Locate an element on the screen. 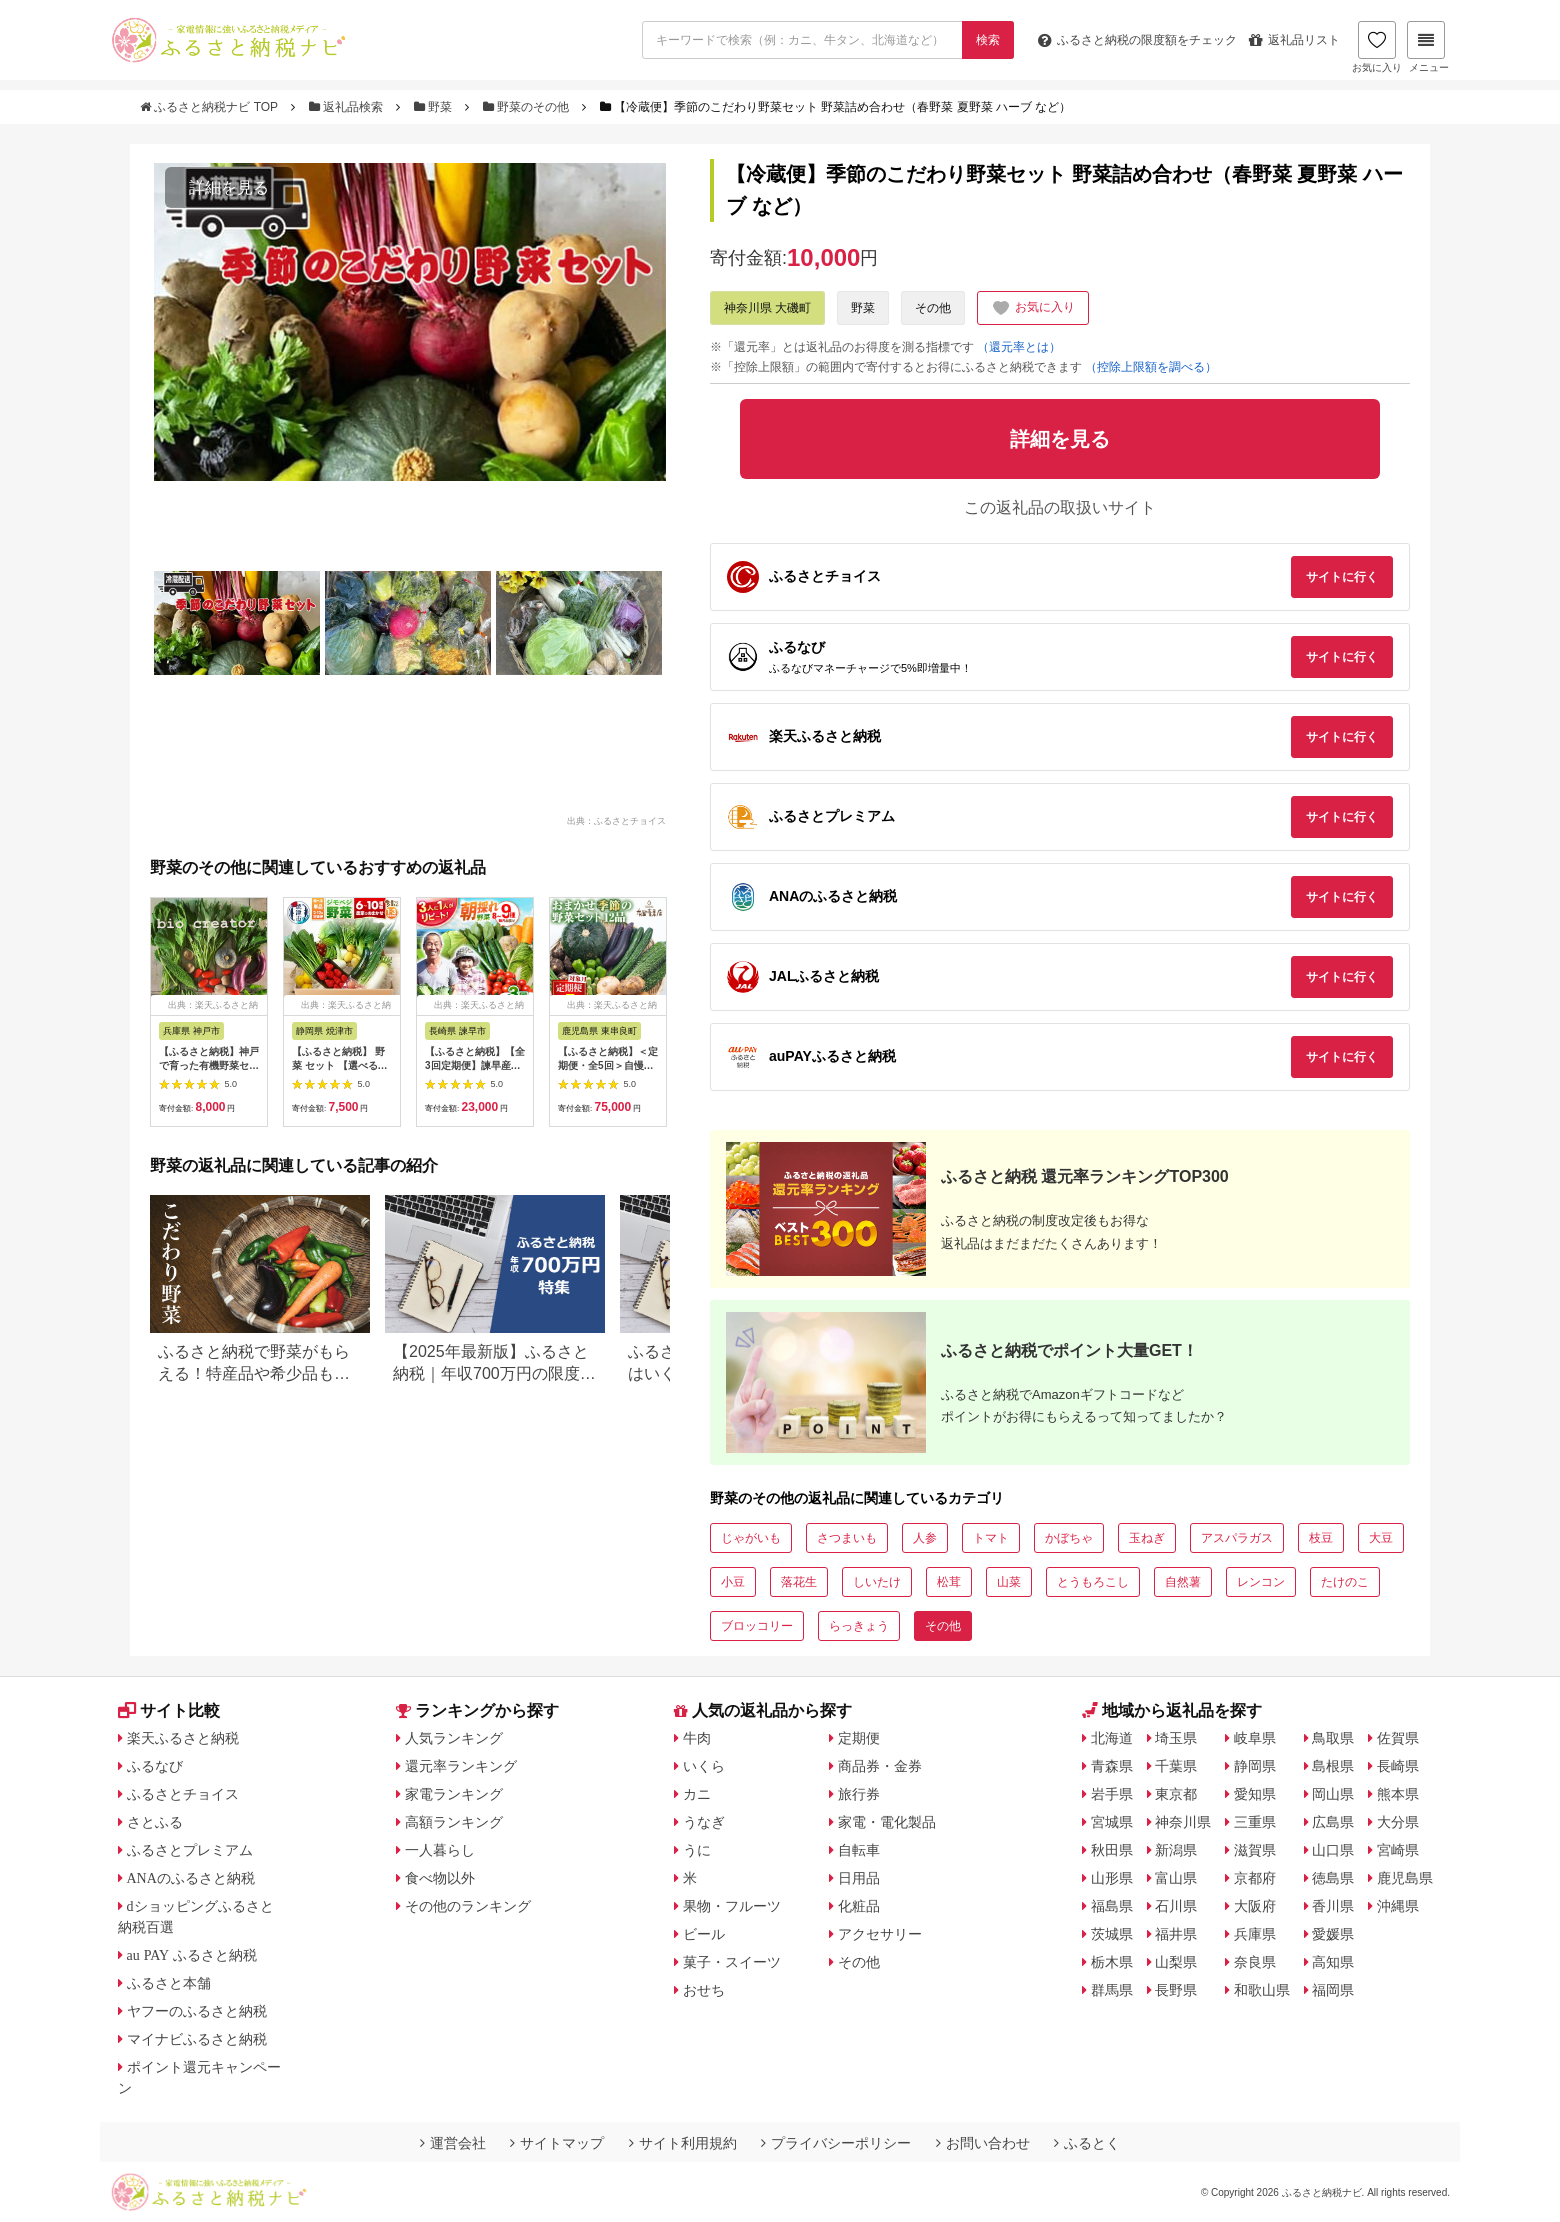 This screenshot has width=1560, height=2222. 家電ランキング is located at coordinates (454, 1794).